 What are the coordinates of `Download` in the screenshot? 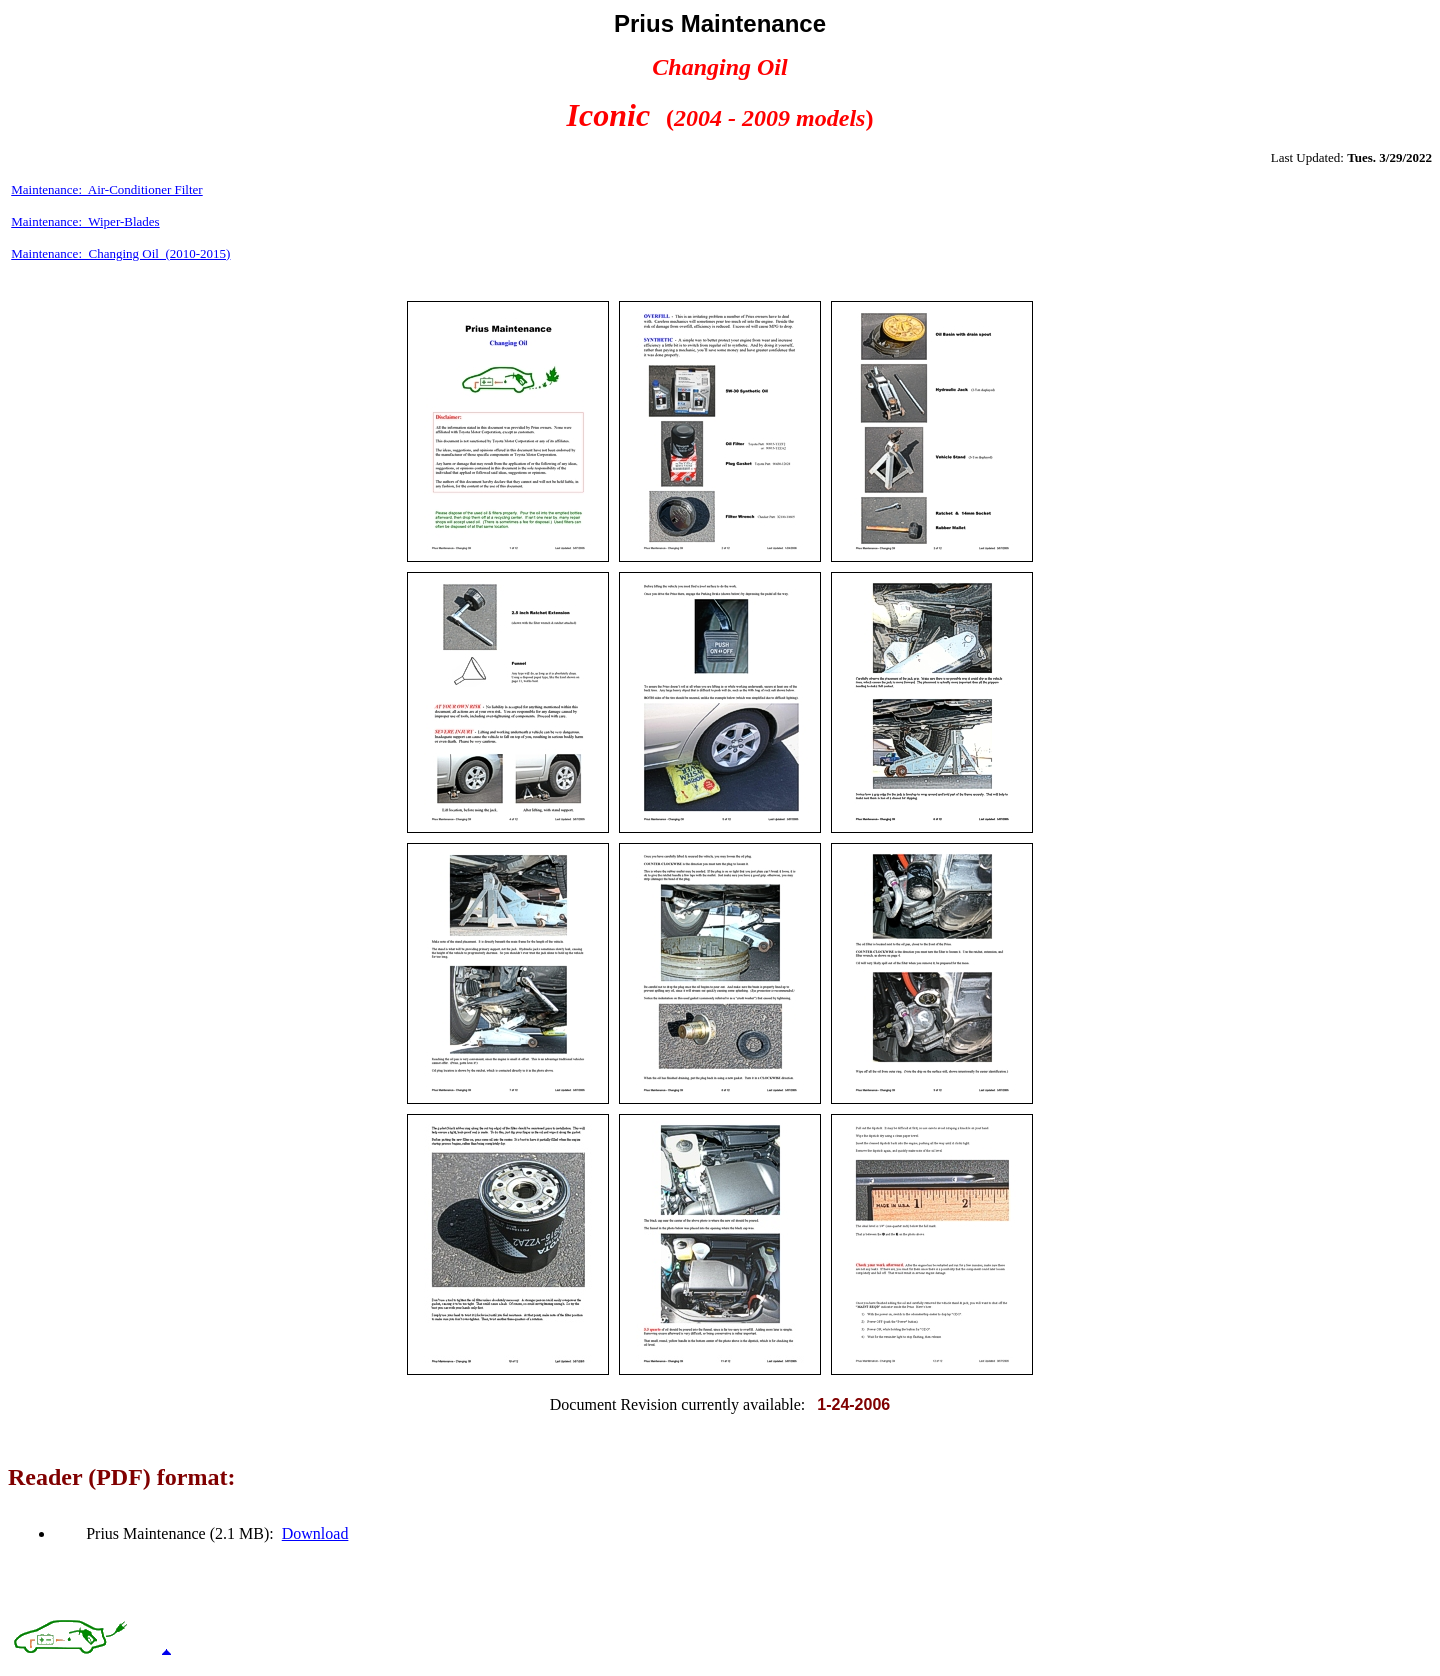 It's located at (315, 1533).